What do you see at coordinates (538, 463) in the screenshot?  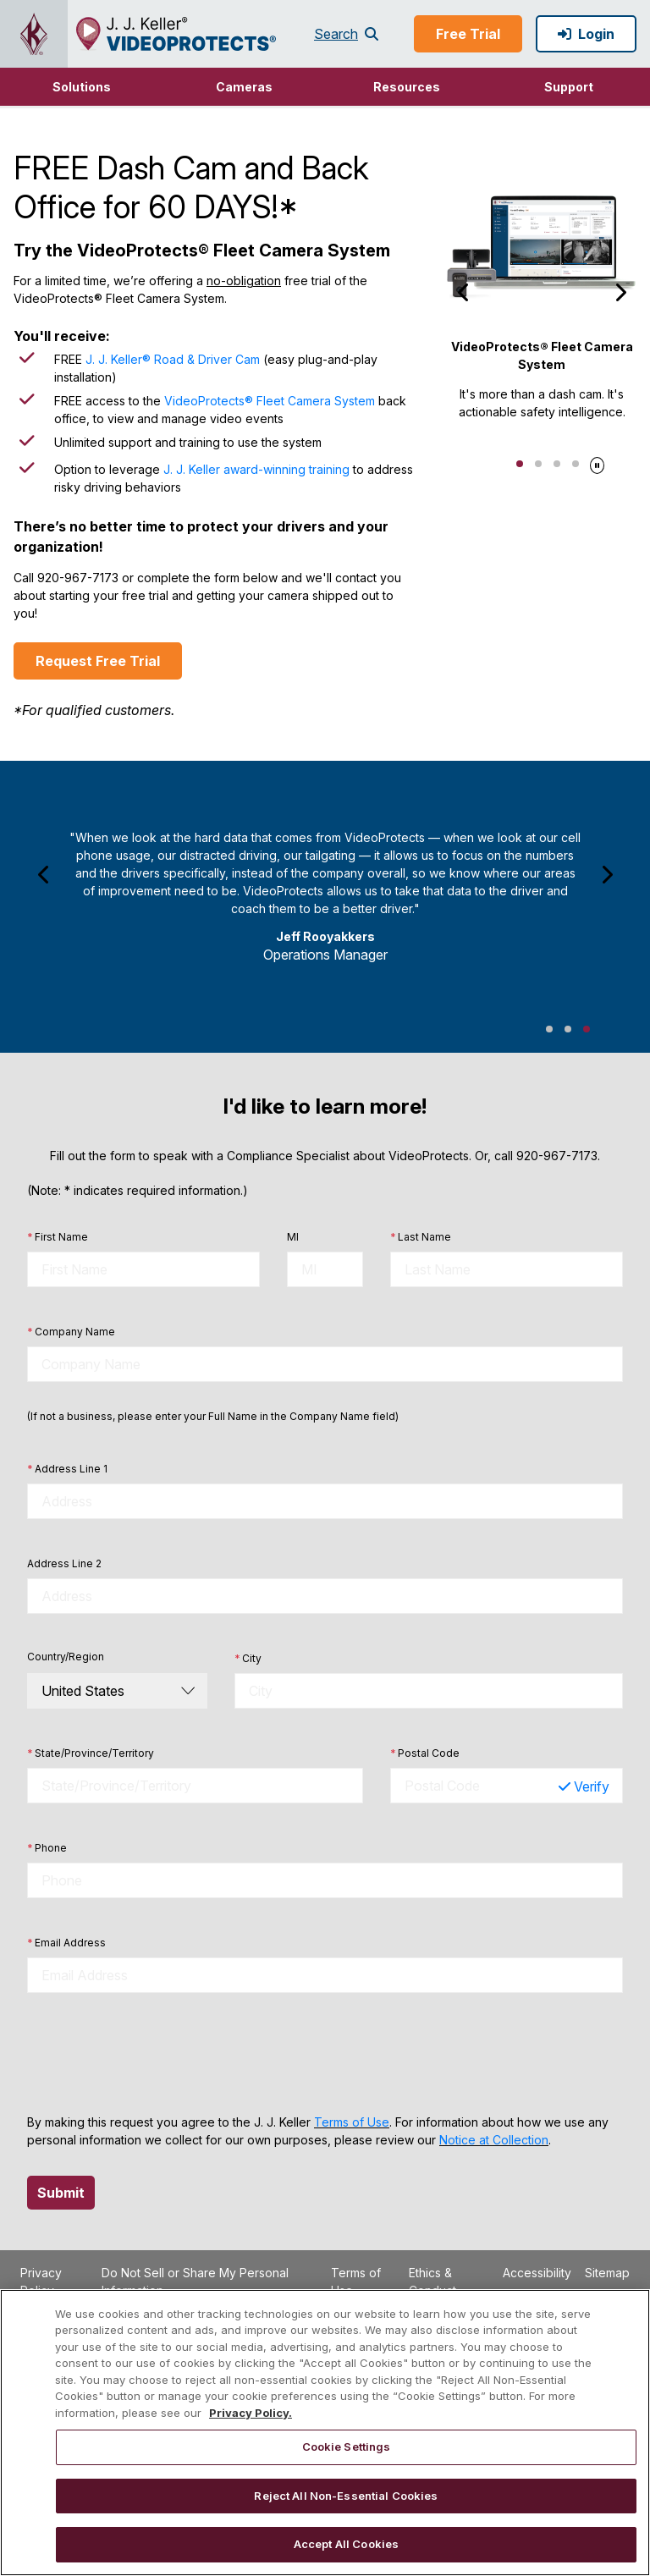 I see `2 [tab]` at bounding box center [538, 463].